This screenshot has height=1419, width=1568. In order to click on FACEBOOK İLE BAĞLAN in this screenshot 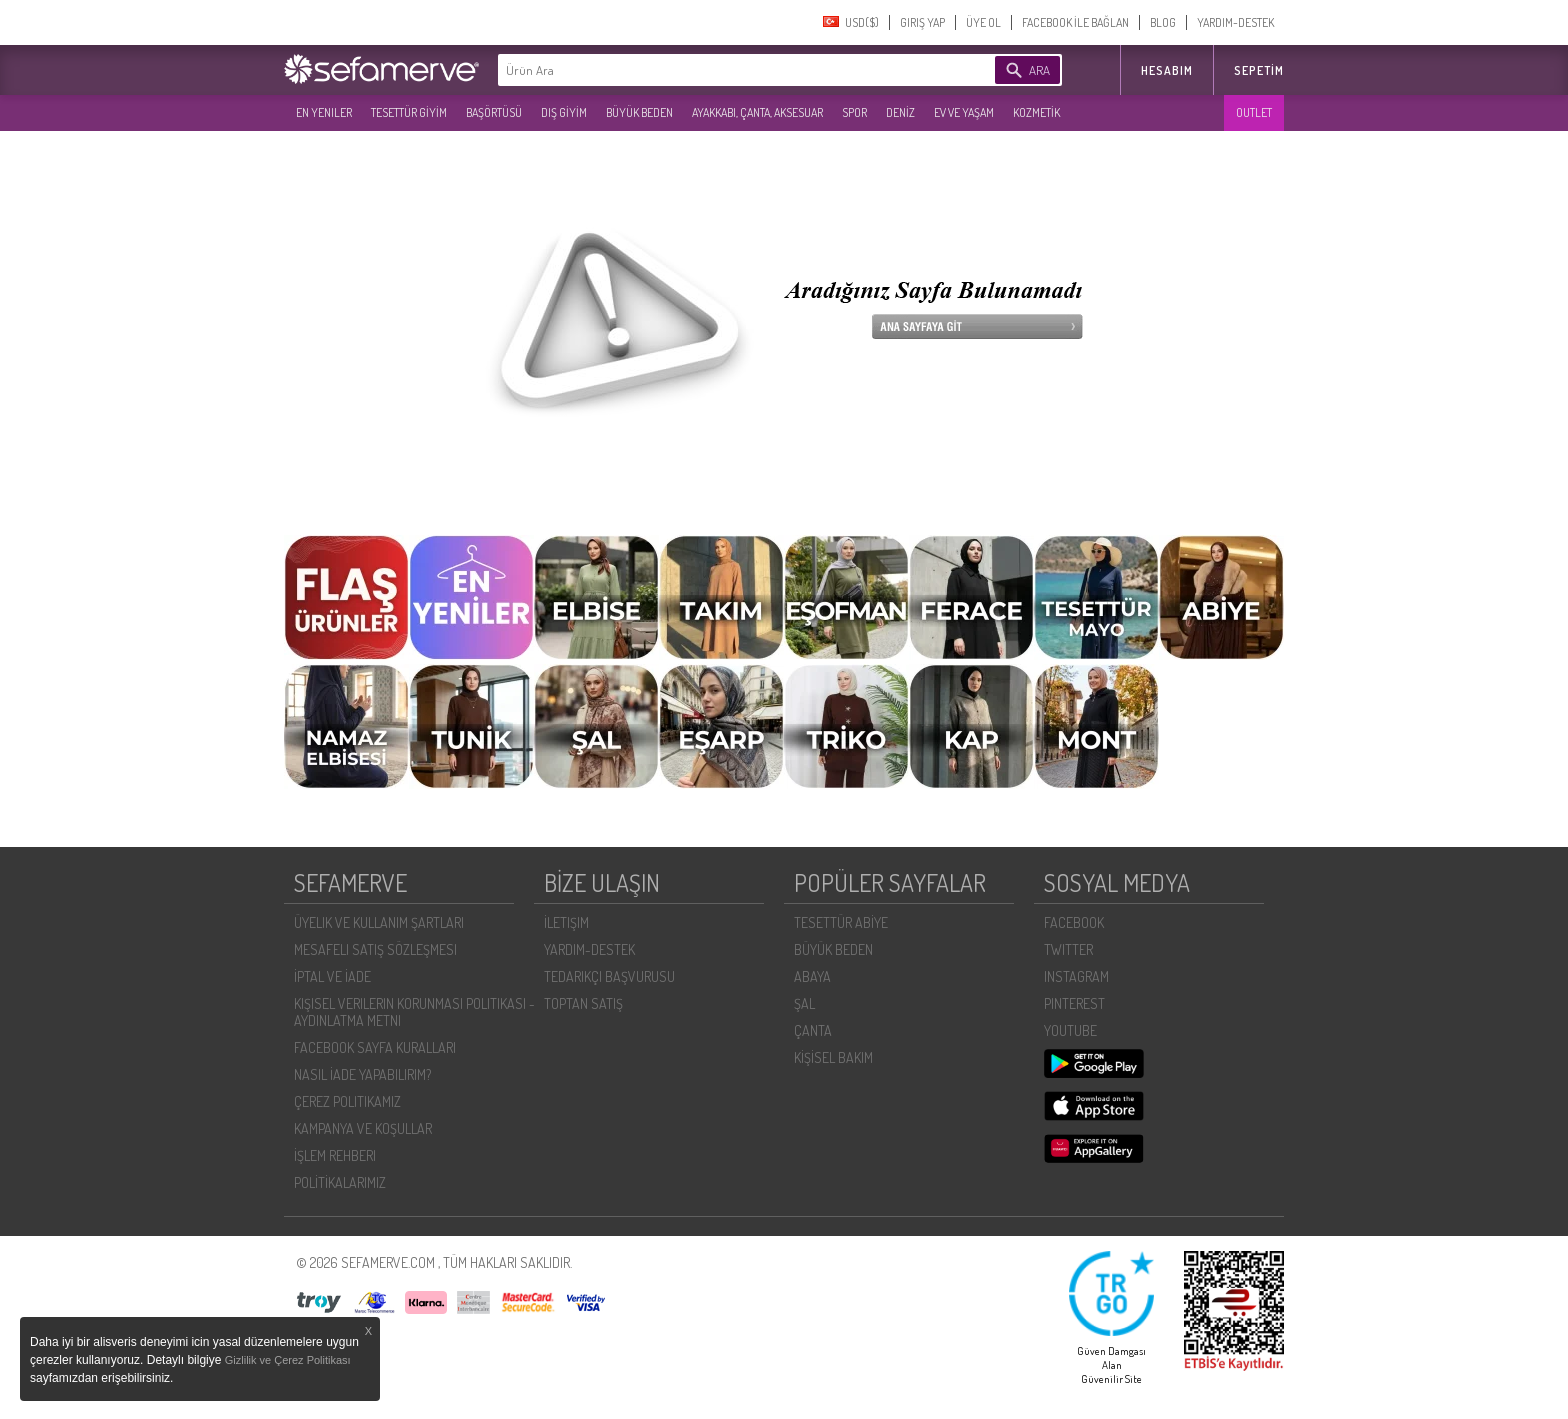, I will do `click(1075, 22)`.